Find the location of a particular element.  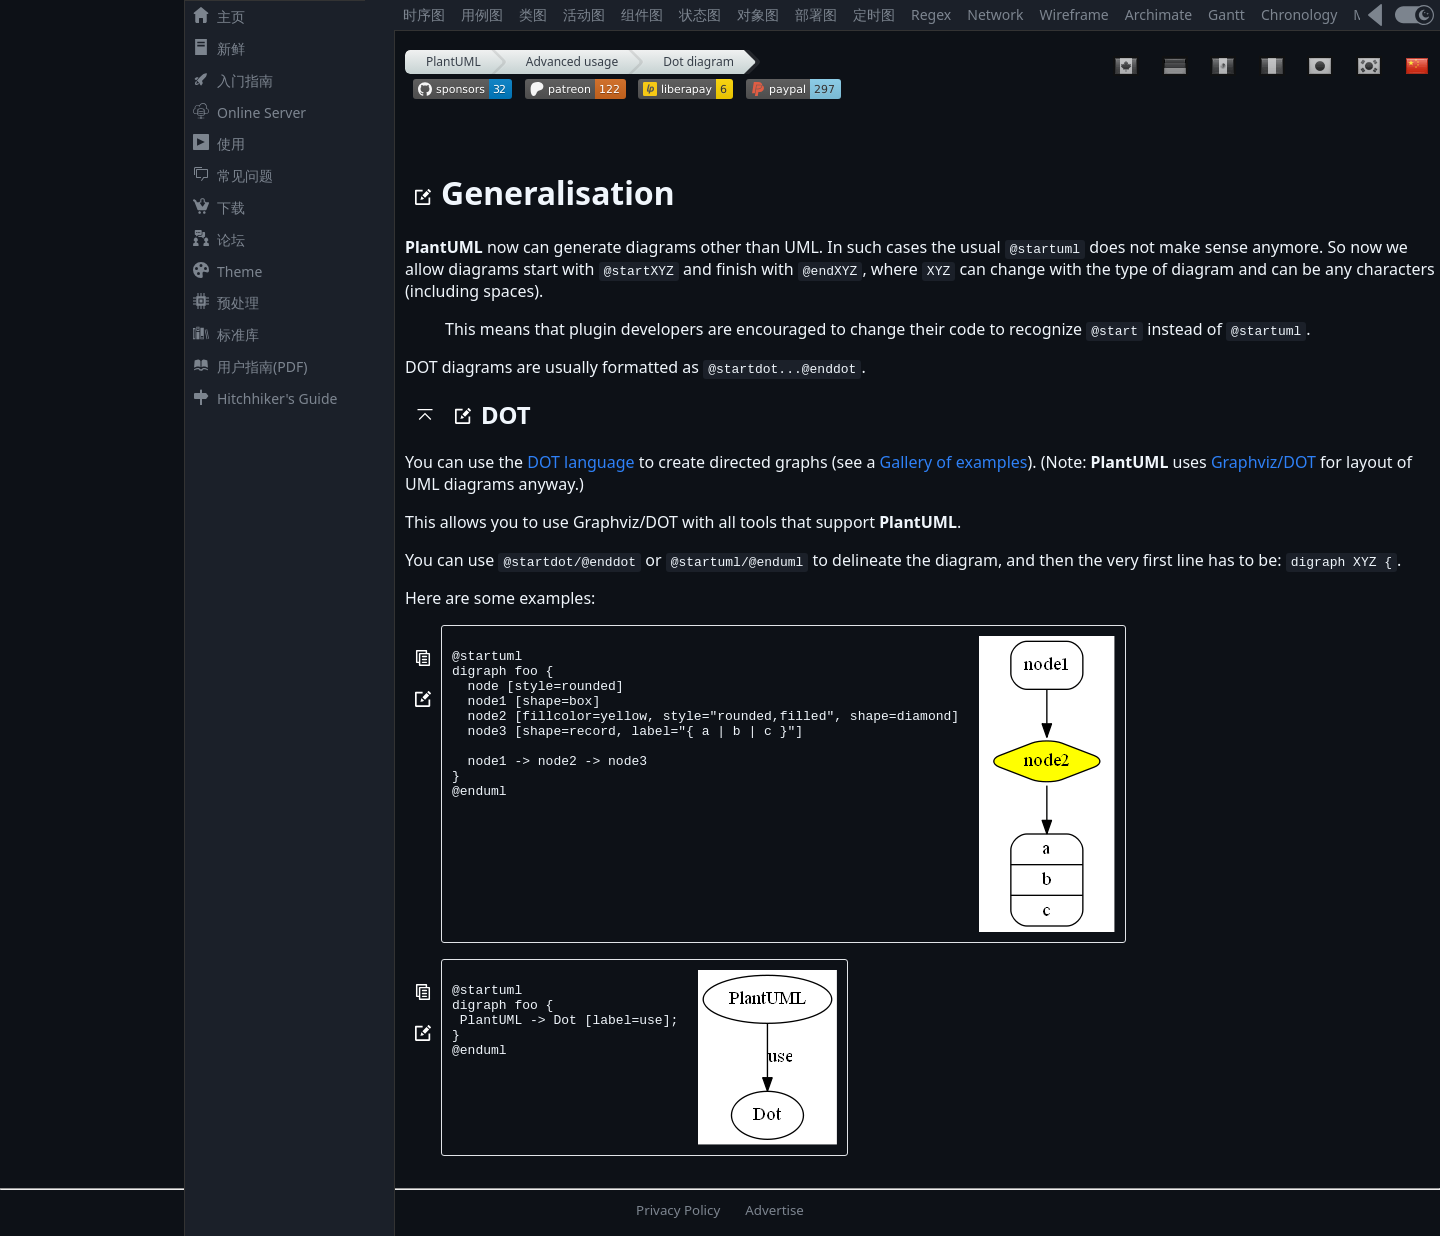

常见问题 is located at coordinates (229, 175).